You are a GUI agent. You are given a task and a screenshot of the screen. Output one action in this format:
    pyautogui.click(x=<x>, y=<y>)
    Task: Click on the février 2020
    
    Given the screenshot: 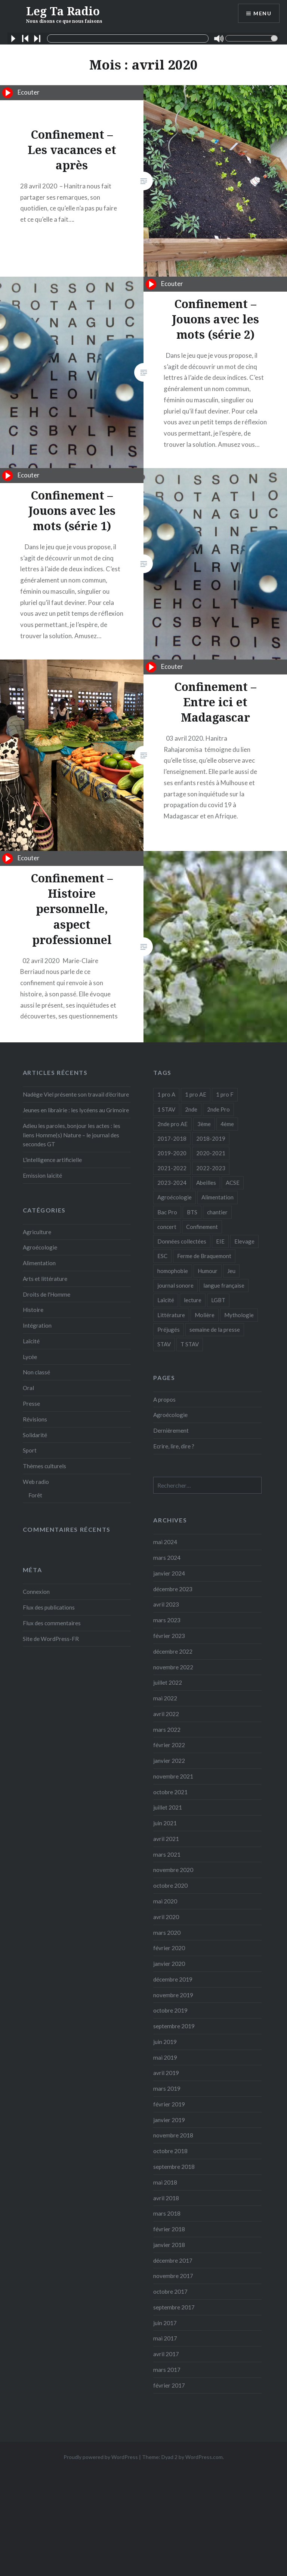 What is the action you would take?
    pyautogui.click(x=169, y=1948)
    